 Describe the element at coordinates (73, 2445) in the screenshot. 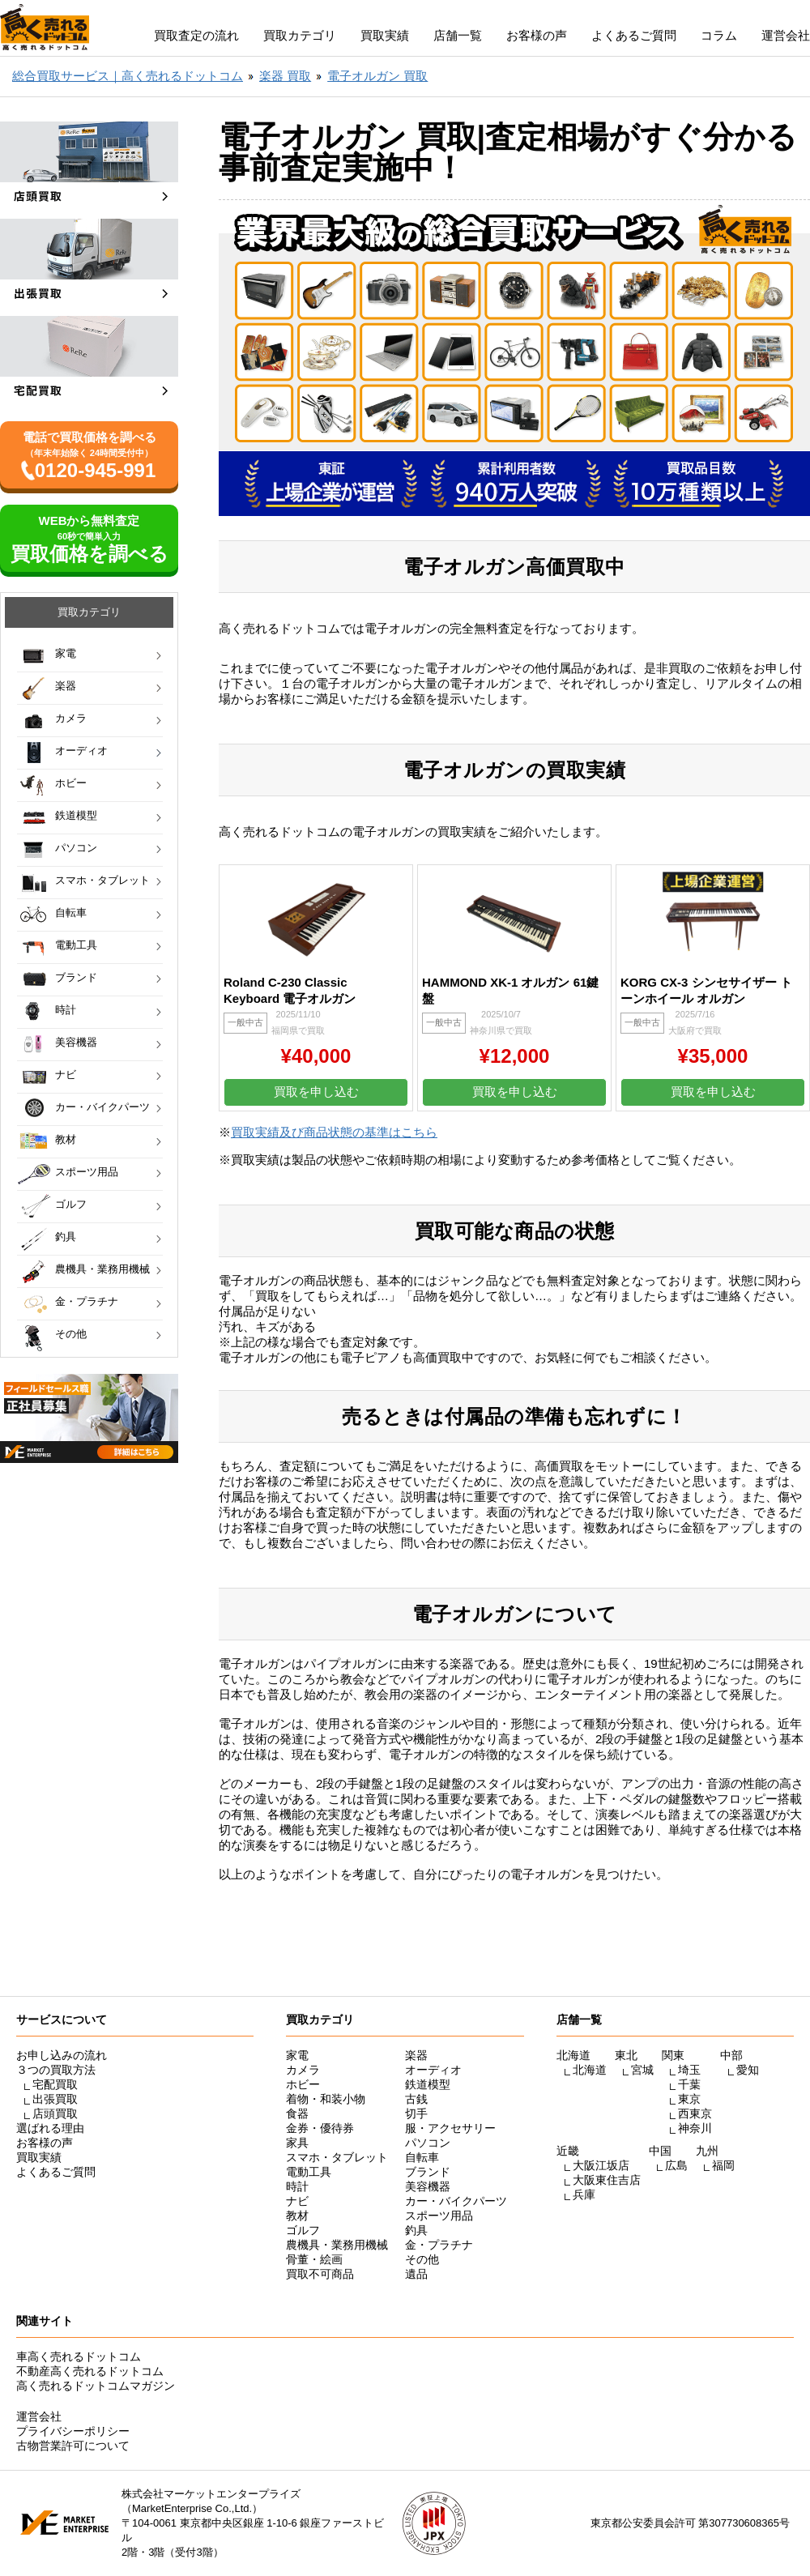

I see `古物営業許可について` at that location.